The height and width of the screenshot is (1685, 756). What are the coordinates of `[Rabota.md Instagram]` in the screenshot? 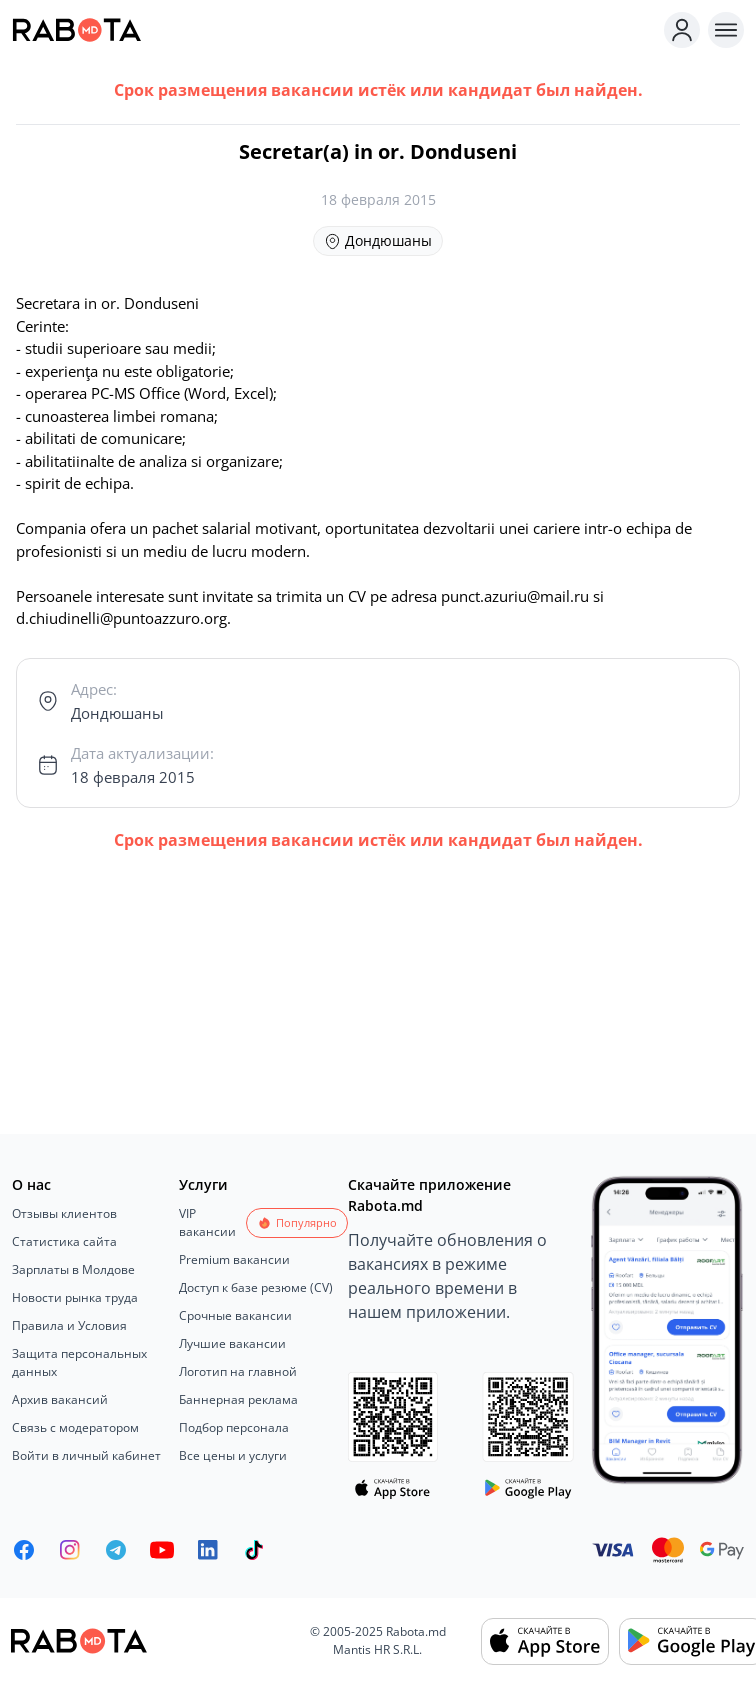 It's located at (70, 1550).